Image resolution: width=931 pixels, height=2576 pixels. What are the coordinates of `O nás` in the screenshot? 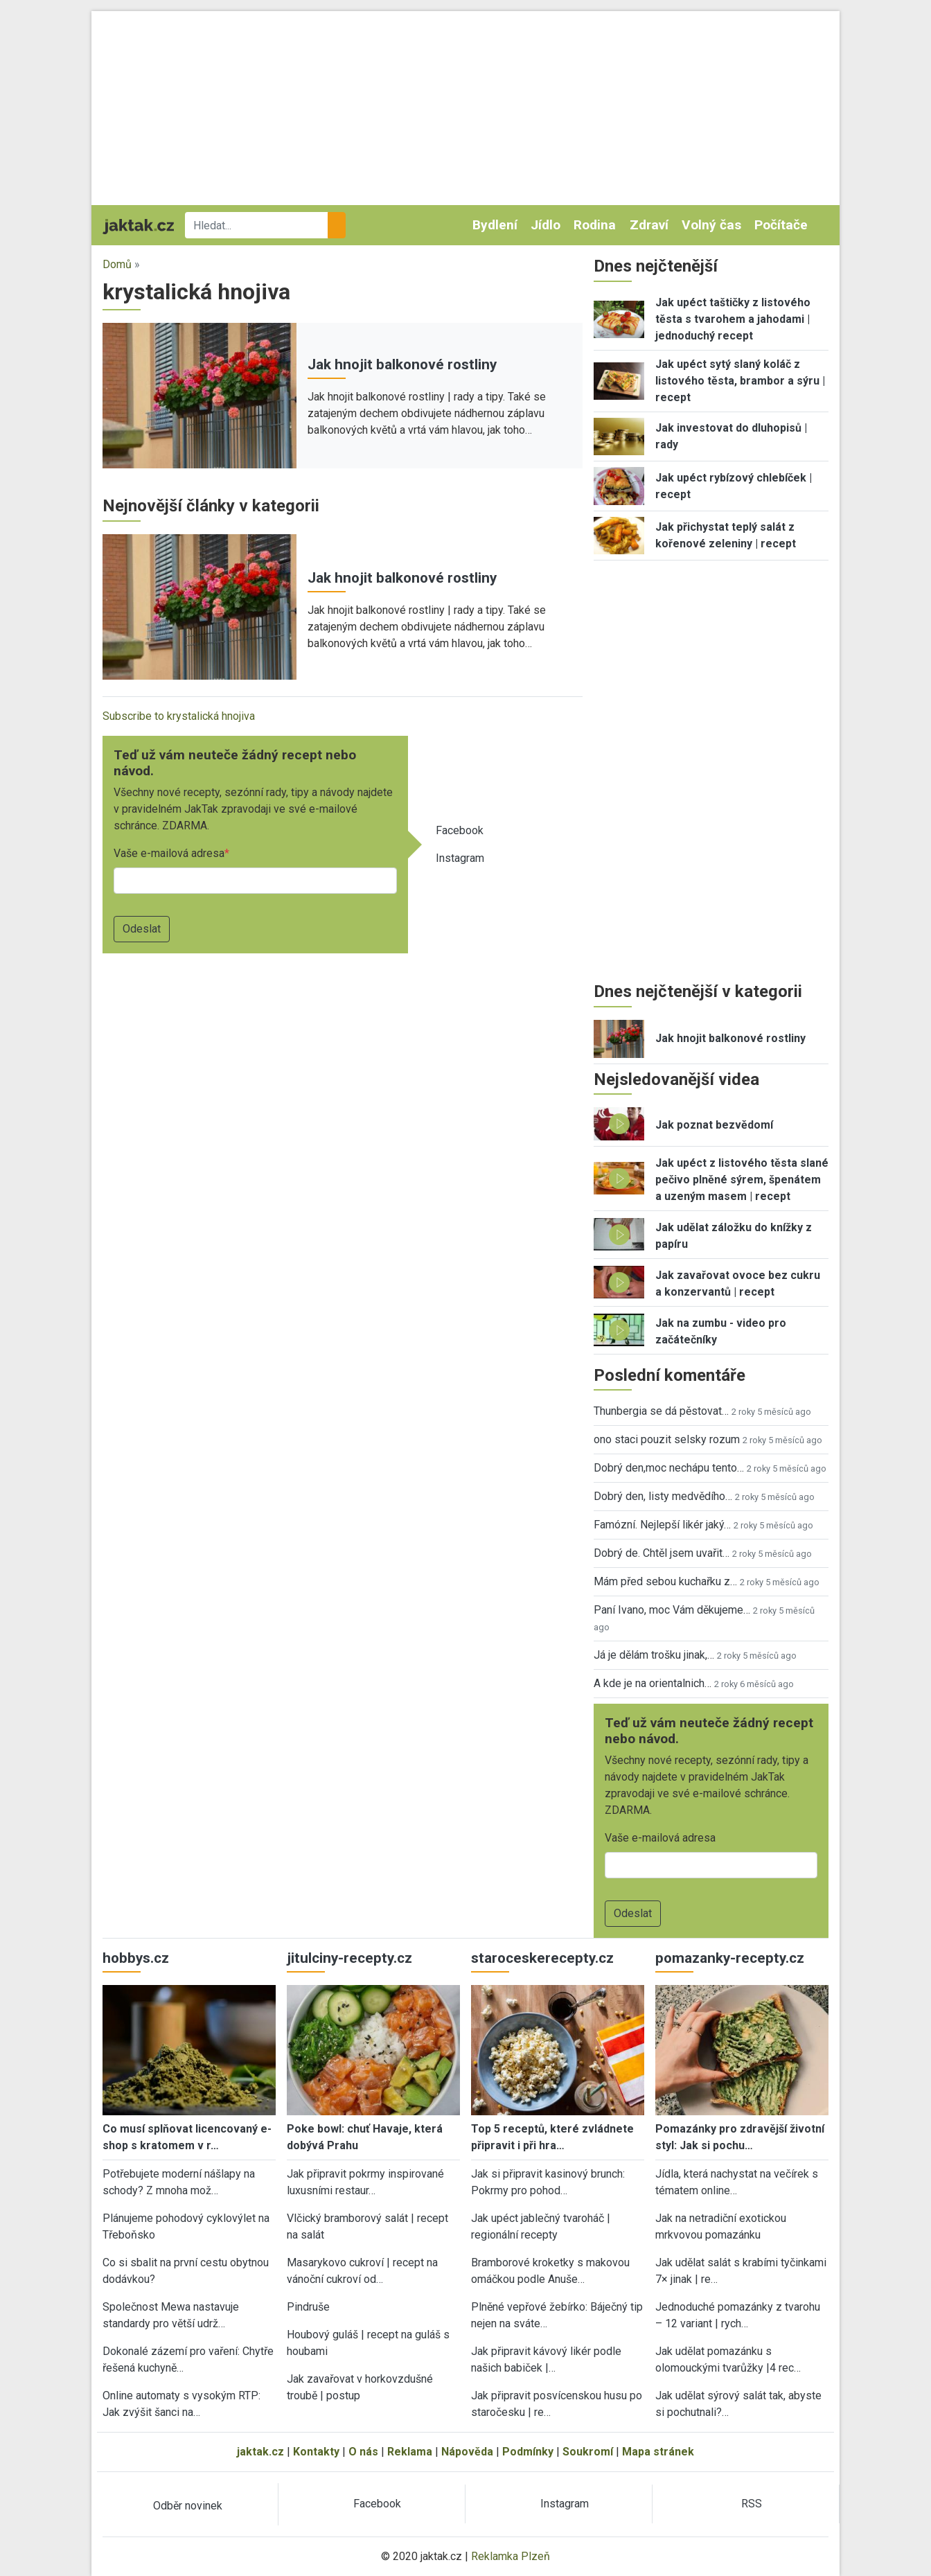 It's located at (363, 2451).